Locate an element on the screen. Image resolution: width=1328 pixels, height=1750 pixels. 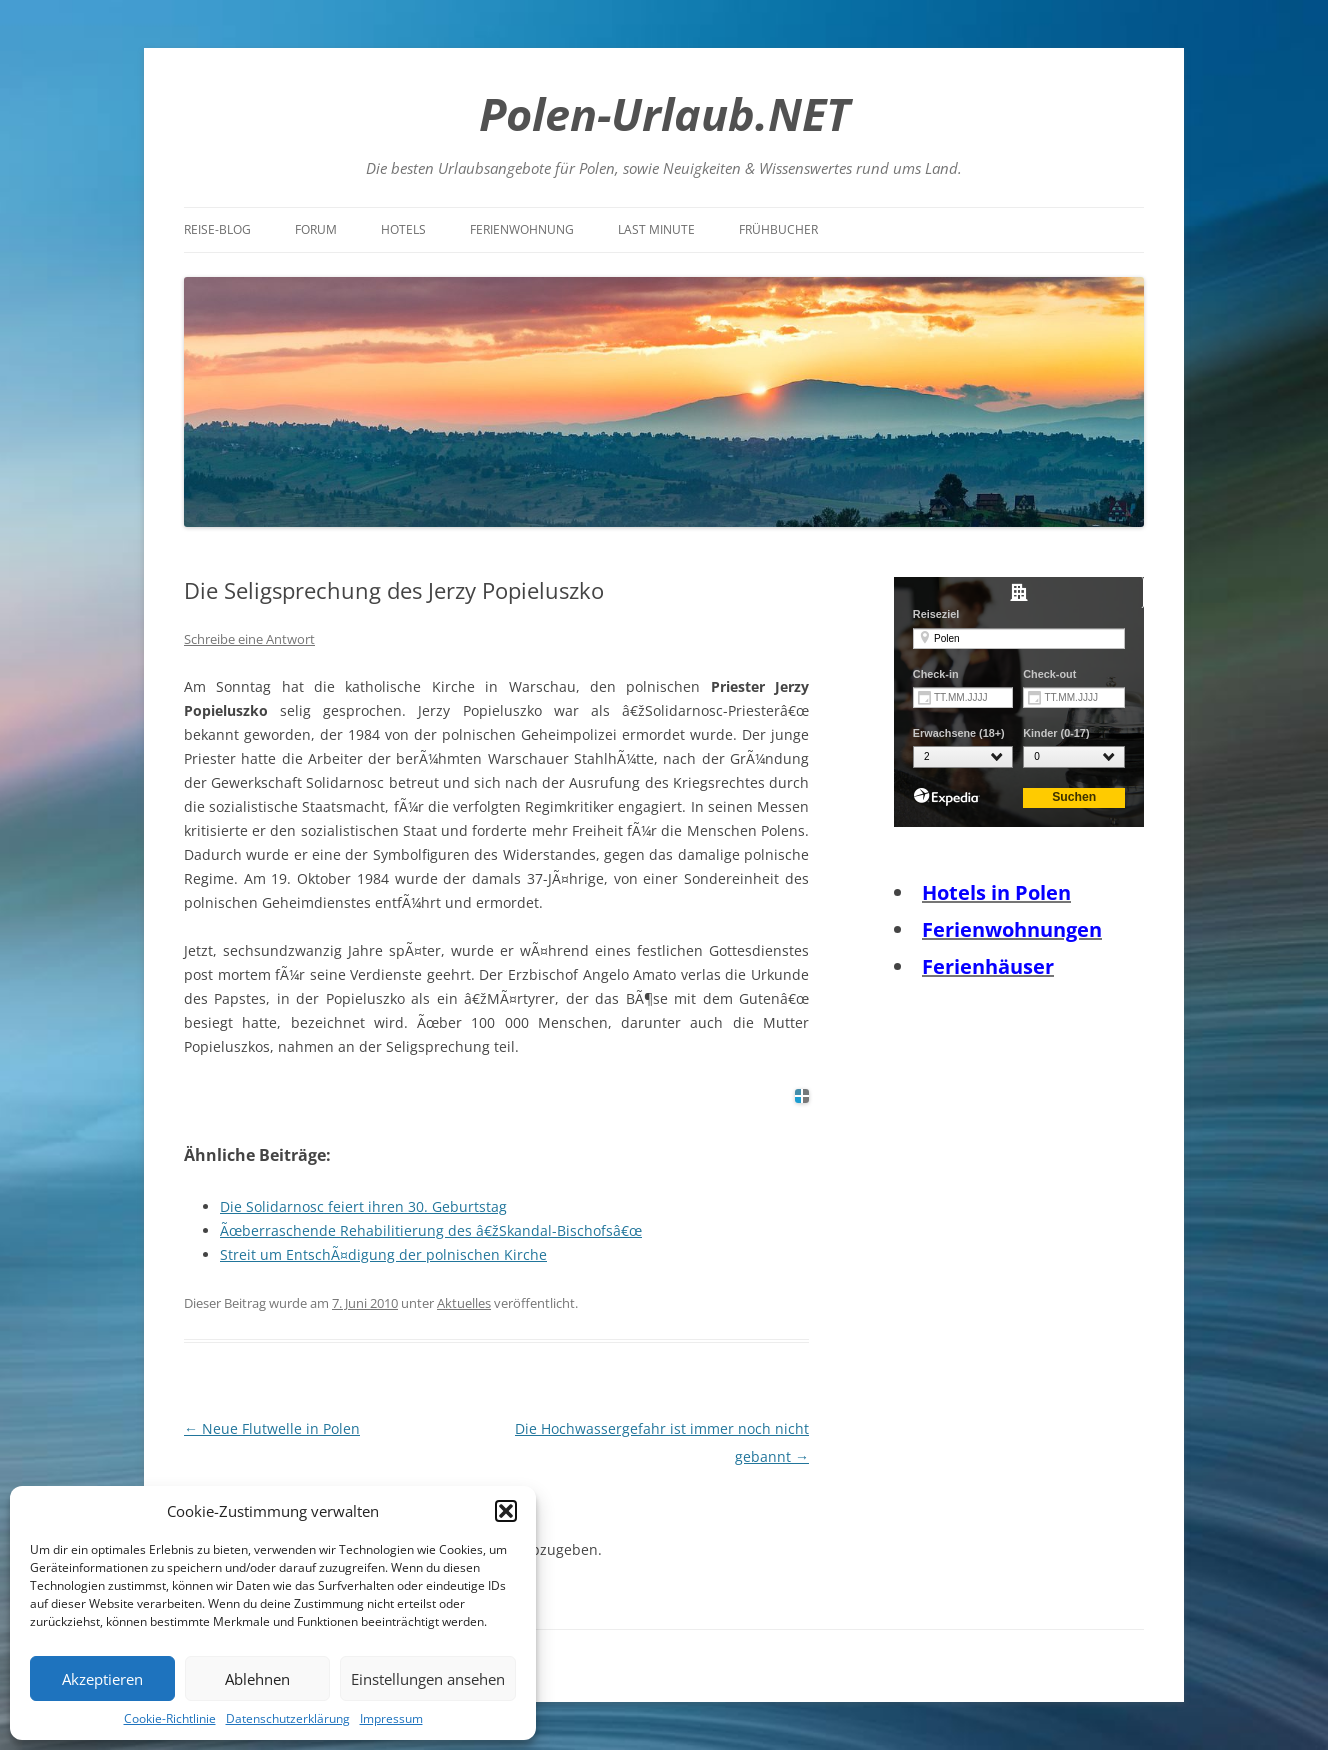
Cookie-Richtlinie is located at coordinates (170, 1718).